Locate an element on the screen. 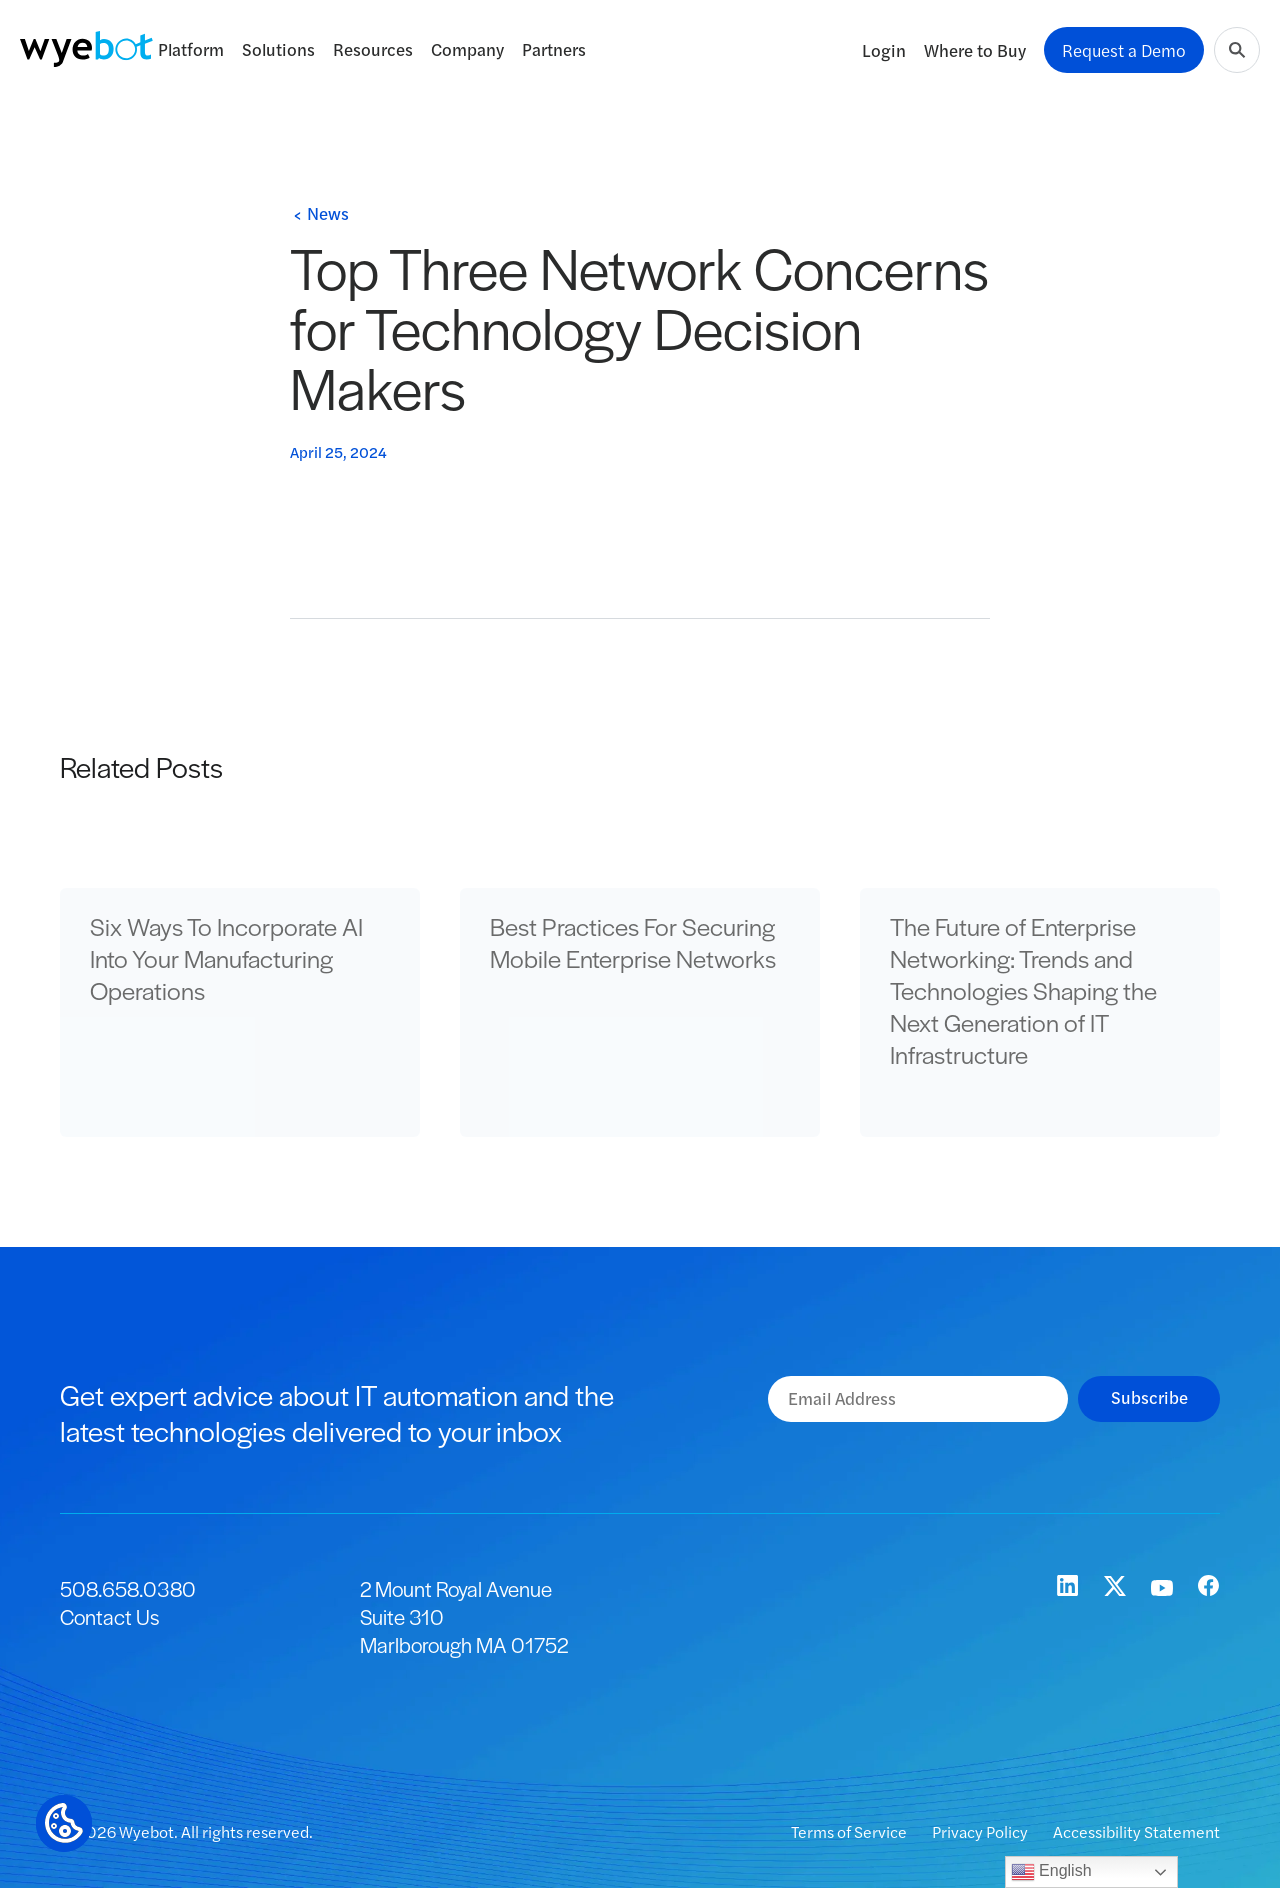 This screenshot has height=1888, width=1280. Privacy Policy is located at coordinates (981, 1831).